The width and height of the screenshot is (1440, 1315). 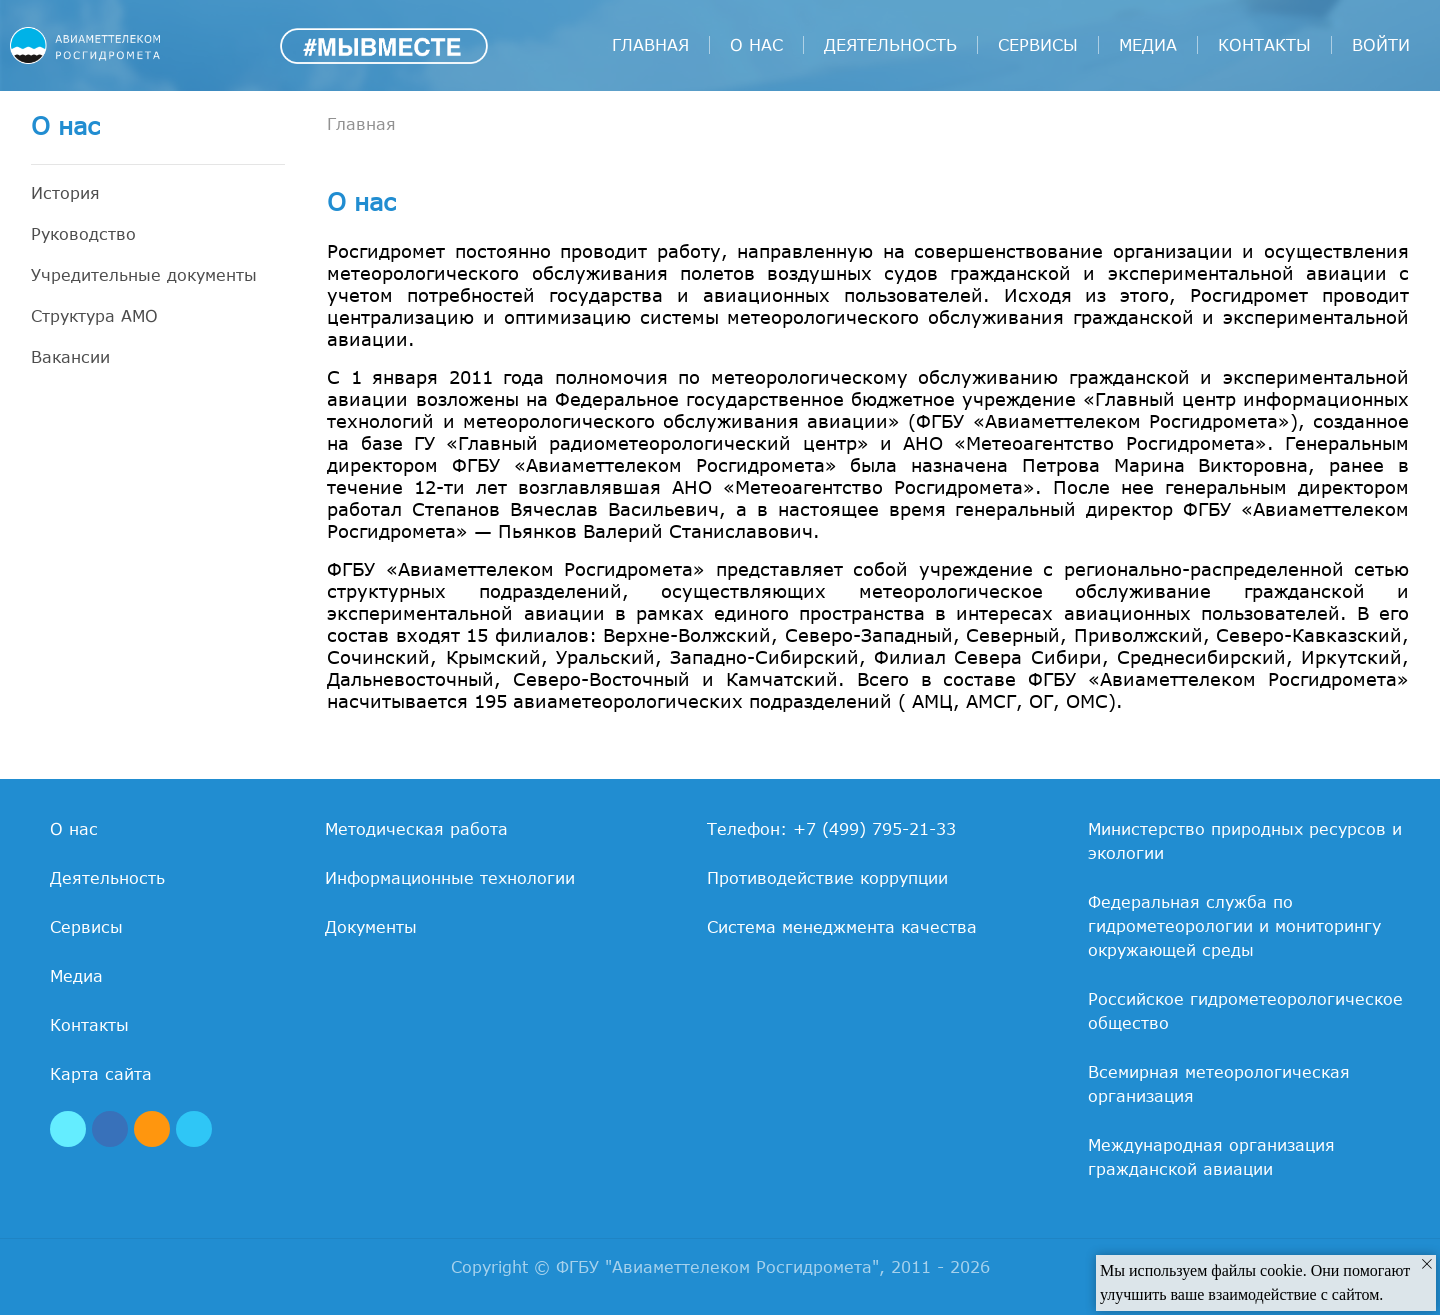 What do you see at coordinates (831, 829) in the screenshot?
I see `Телефон: +7 (499) 795-21-33` at bounding box center [831, 829].